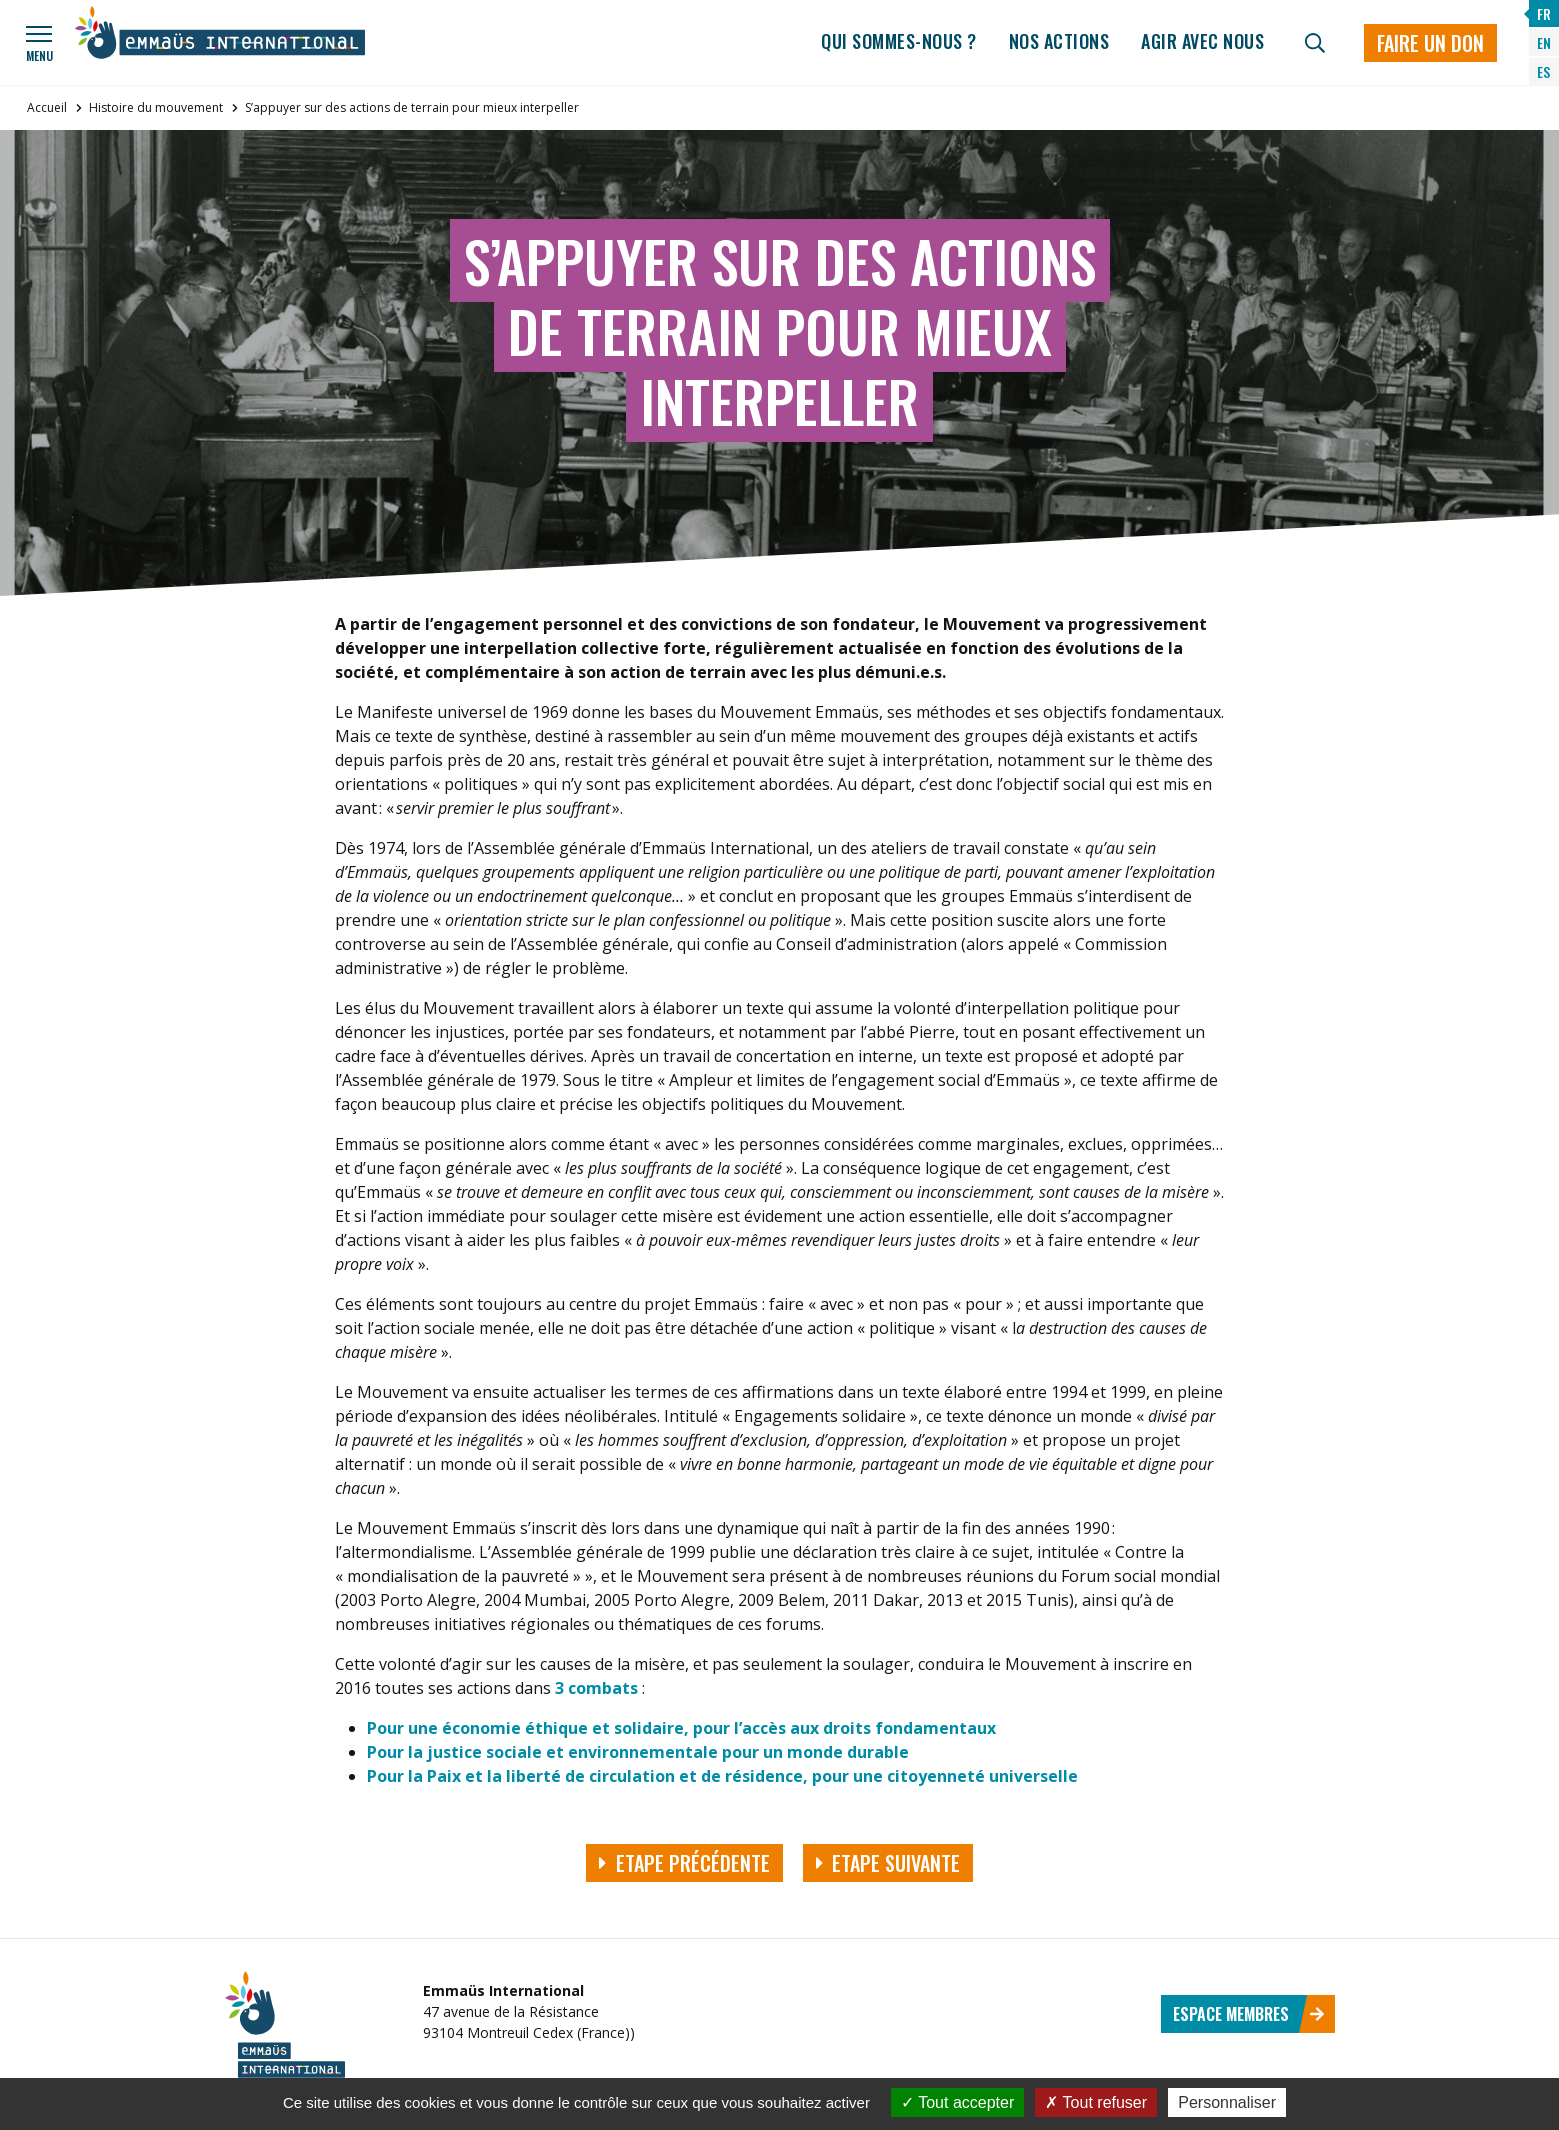 This screenshot has width=1559, height=2130. I want to click on Qui sommes-nous ?, so click(899, 41).